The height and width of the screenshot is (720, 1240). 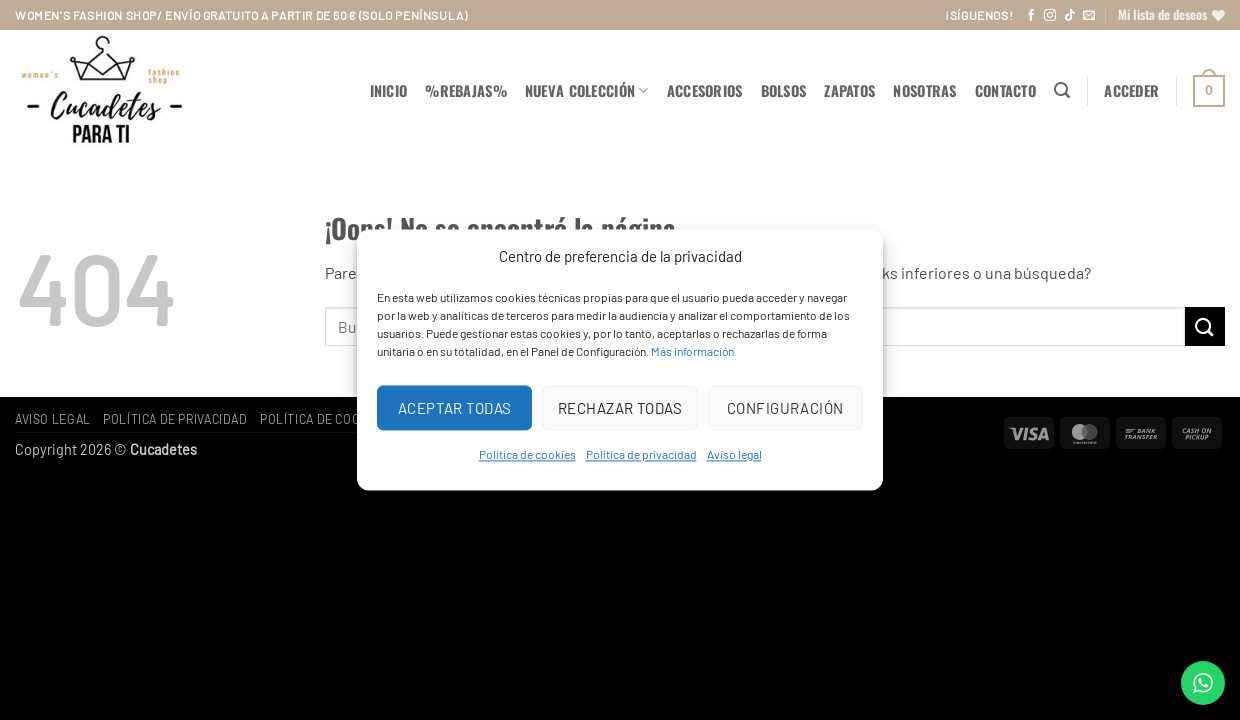 What do you see at coordinates (641, 454) in the screenshot?
I see `Política de privacidad` at bounding box center [641, 454].